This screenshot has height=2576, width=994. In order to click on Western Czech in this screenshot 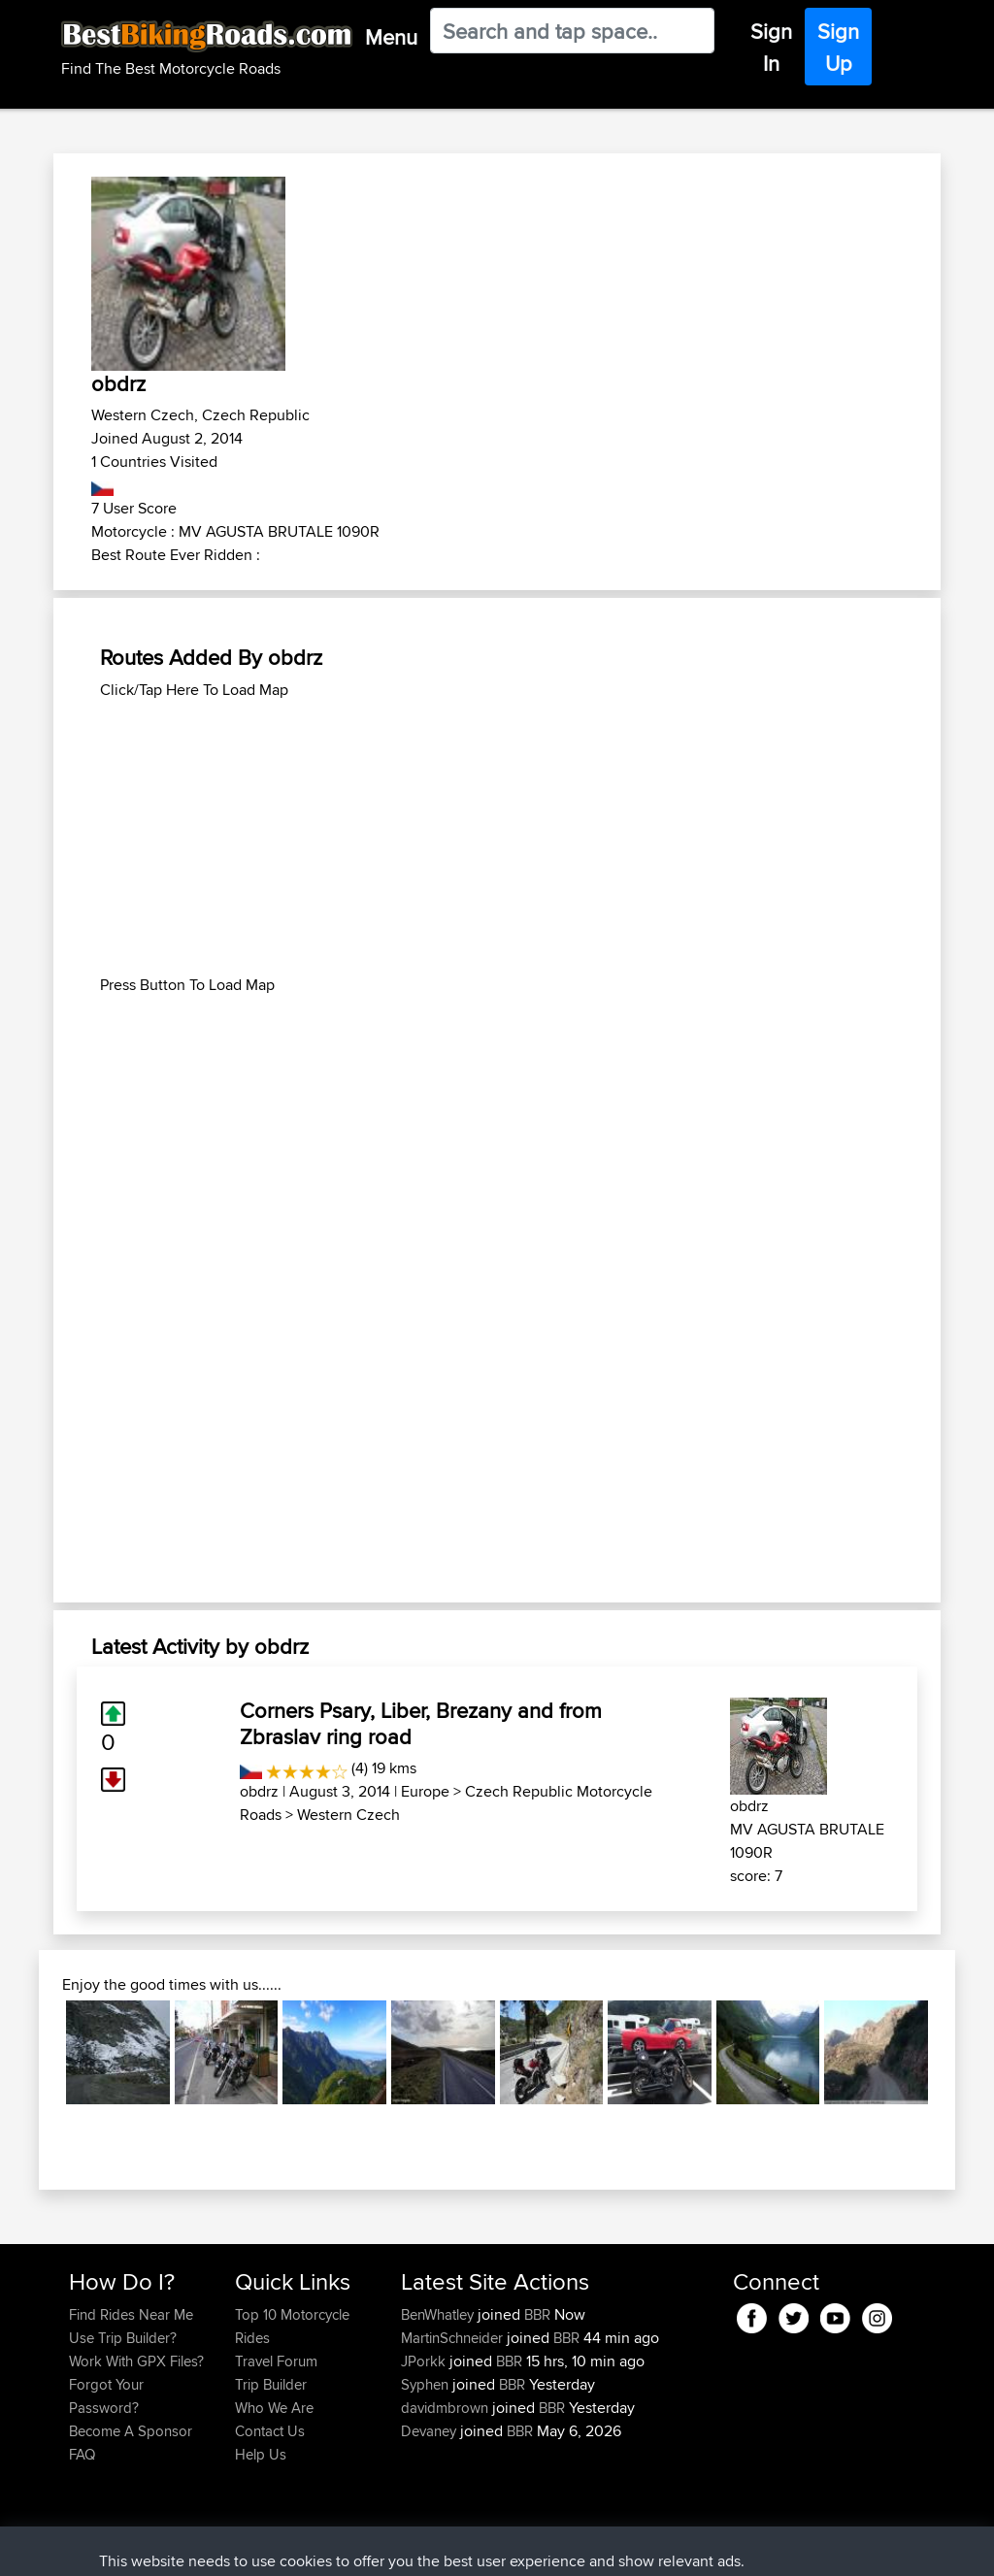, I will do `click(348, 1814)`.